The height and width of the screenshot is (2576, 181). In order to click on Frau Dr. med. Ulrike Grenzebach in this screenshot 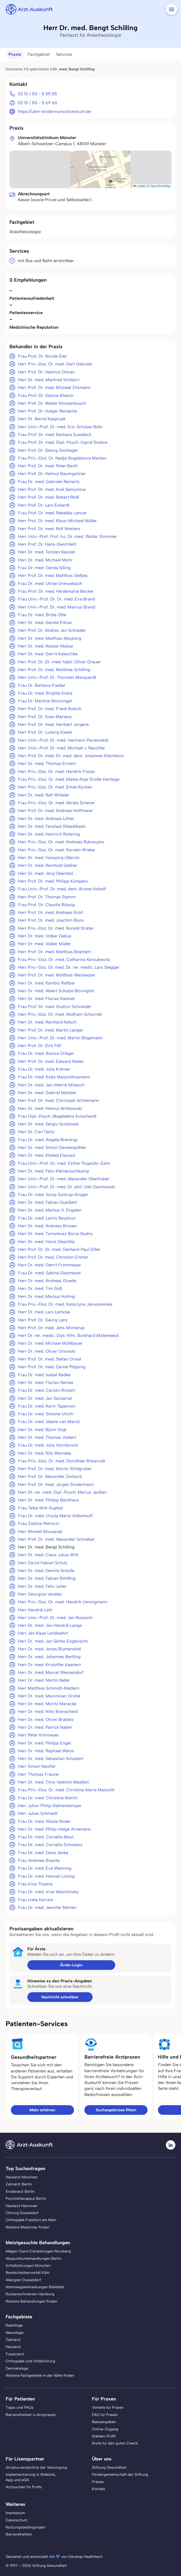, I will do `click(50, 583)`.